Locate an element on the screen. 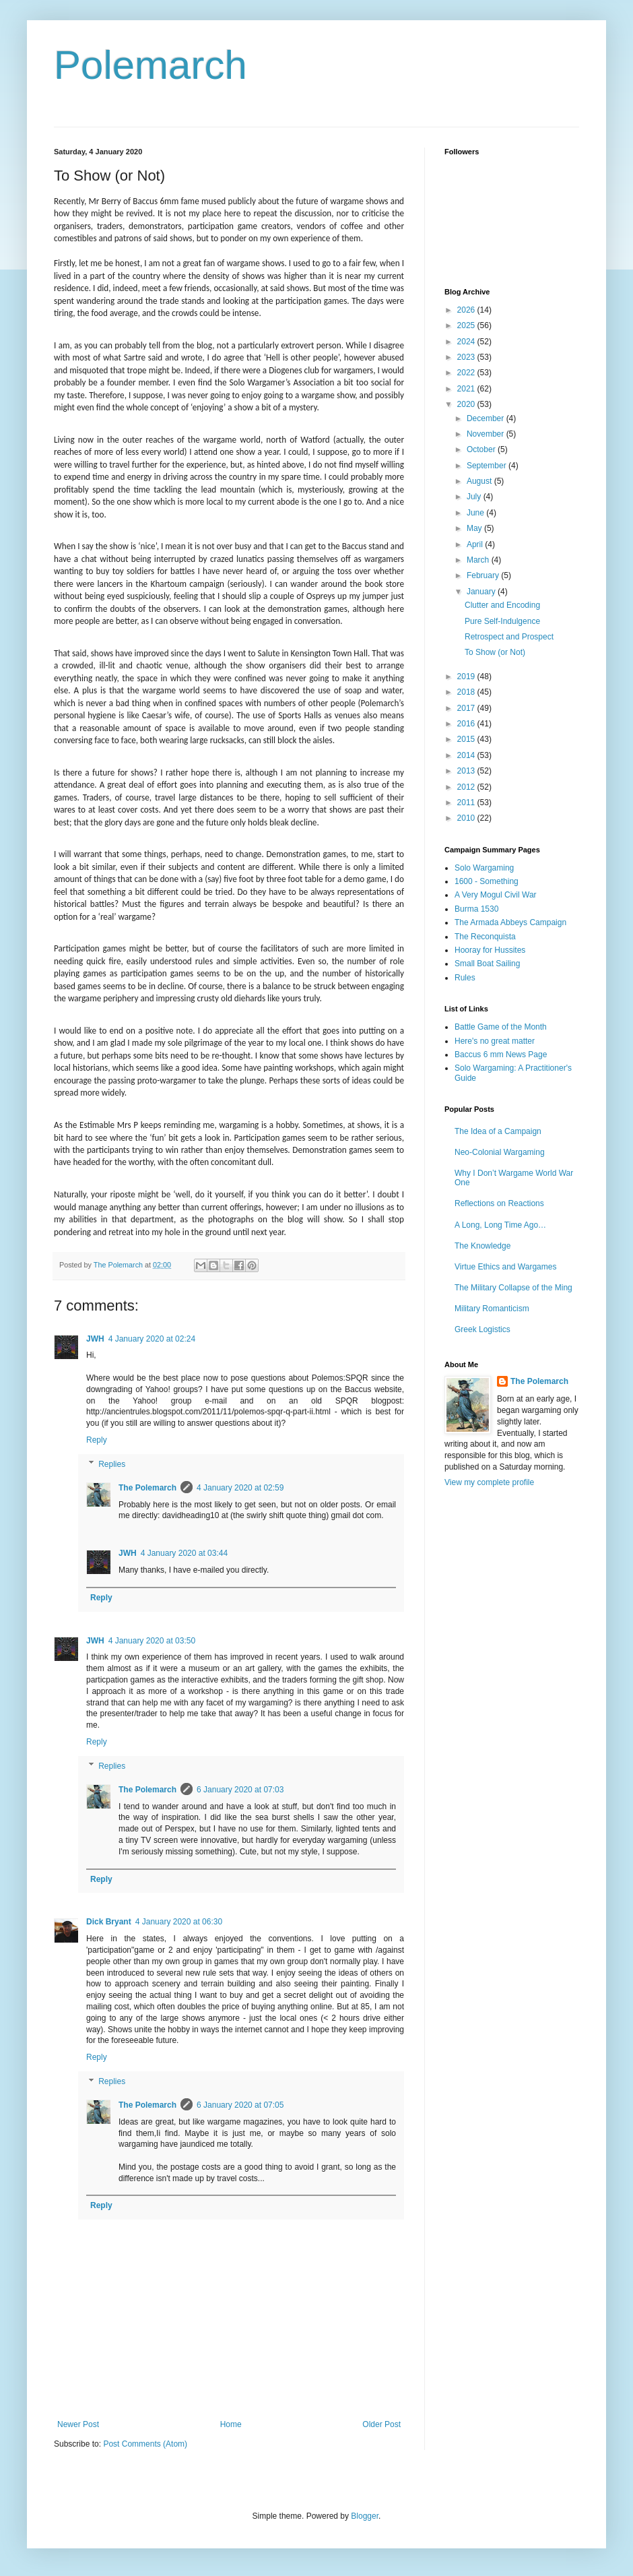 The image size is (633, 2576). December is located at coordinates (486, 418).